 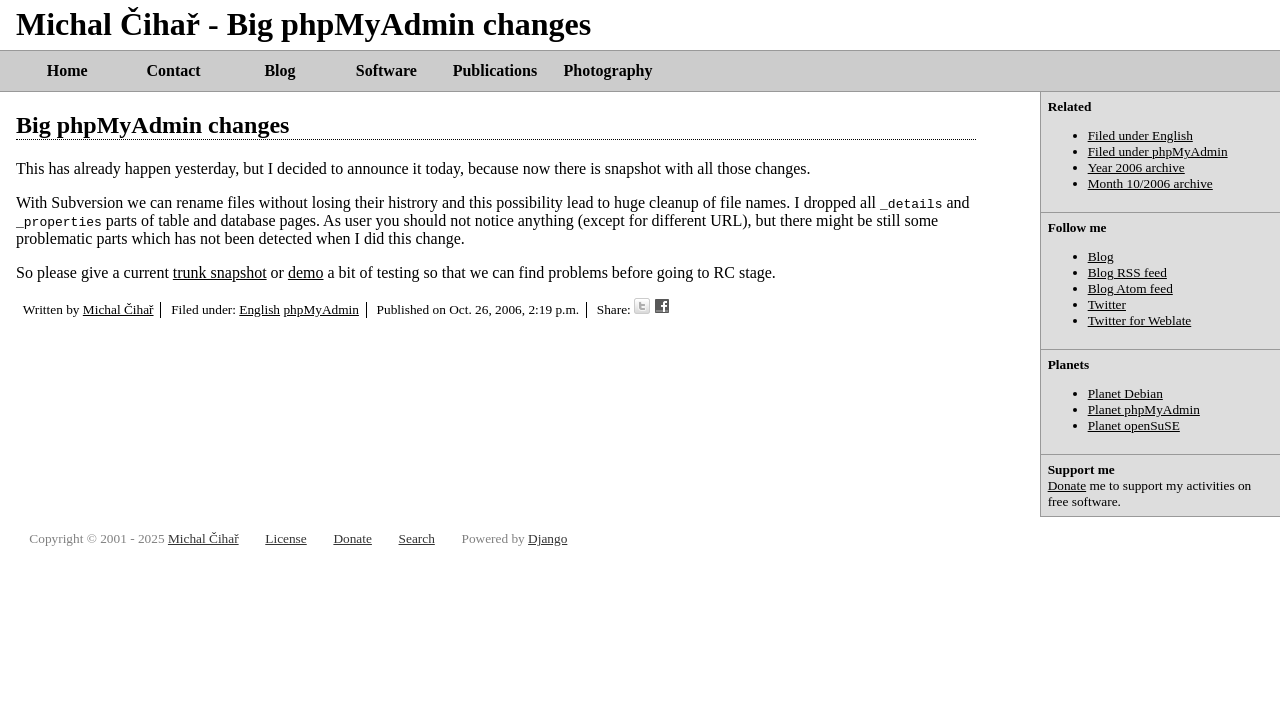 I want to click on Contact, so click(x=173, y=70).